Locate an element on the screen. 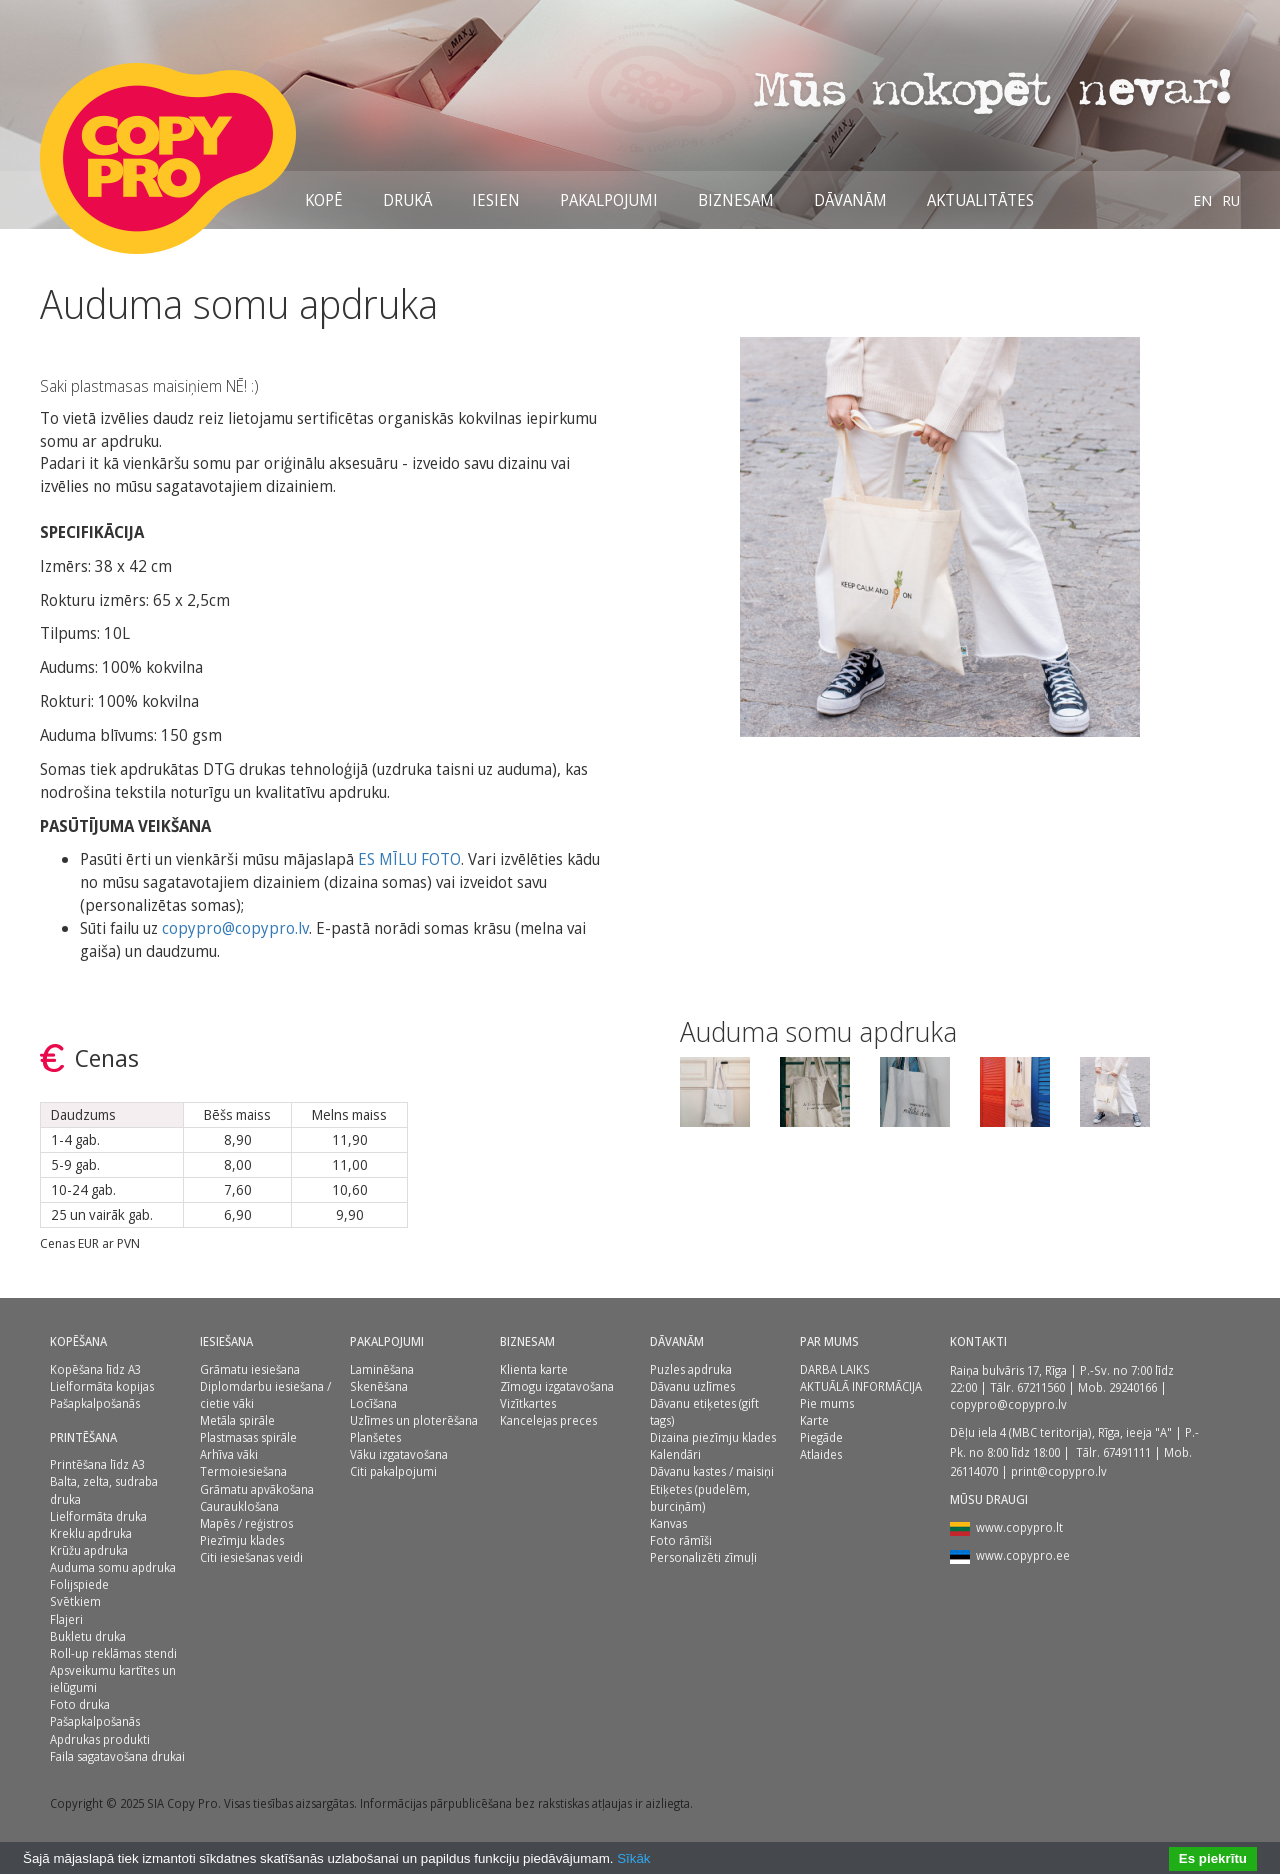 Image resolution: width=1280 pixels, height=1874 pixels. Arhīva vāki is located at coordinates (229, 1454).